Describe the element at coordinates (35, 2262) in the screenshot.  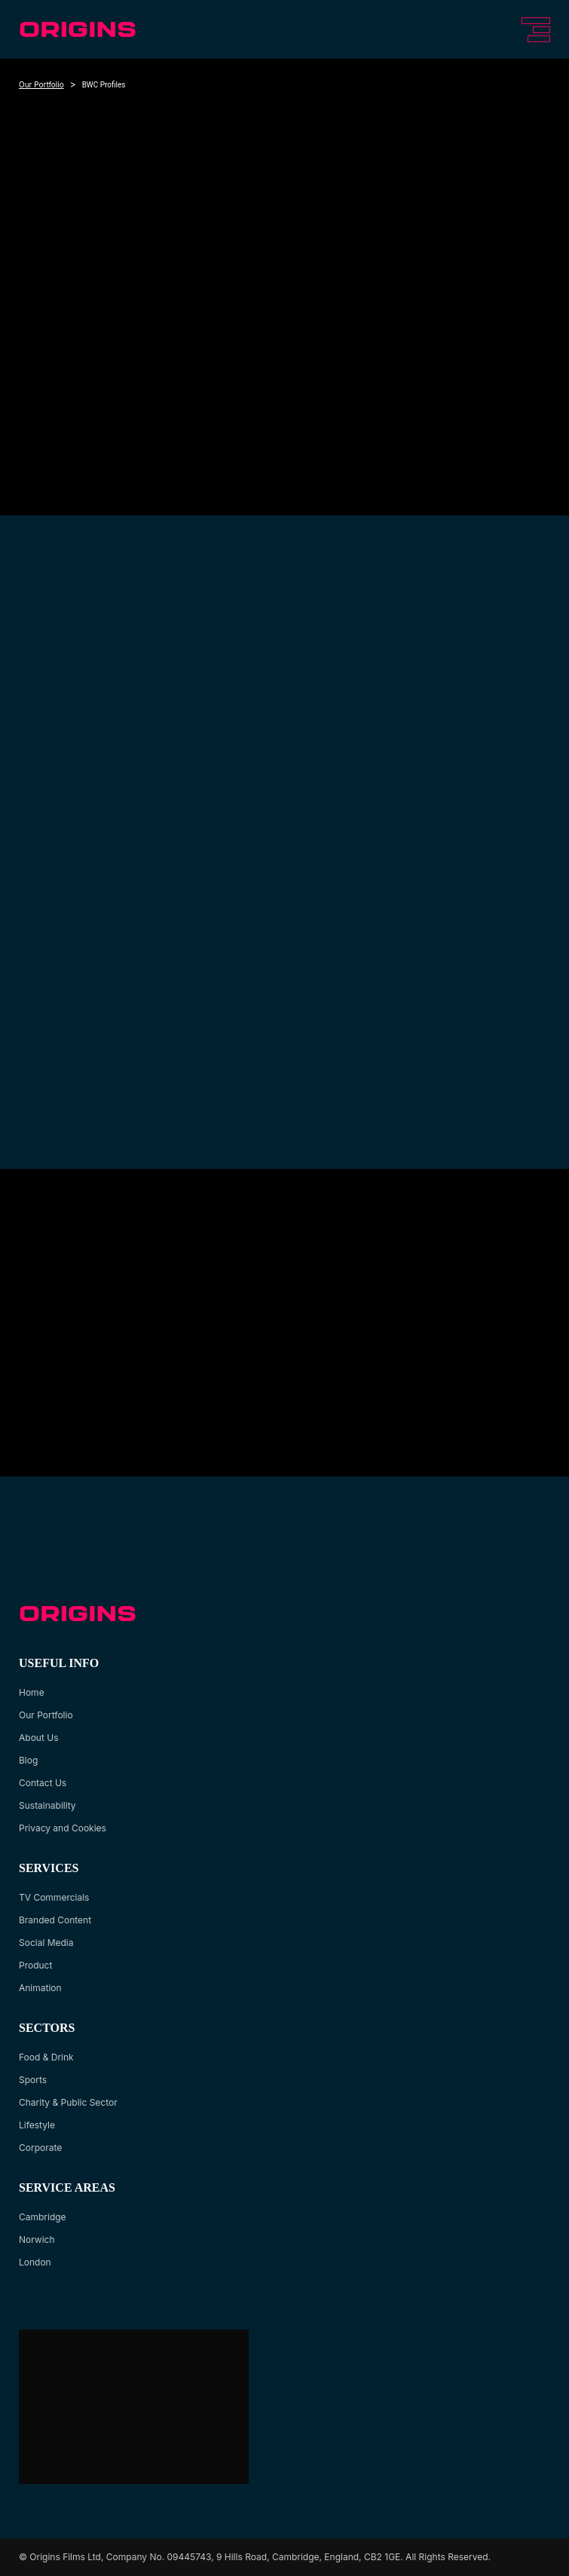
I see `London` at that location.